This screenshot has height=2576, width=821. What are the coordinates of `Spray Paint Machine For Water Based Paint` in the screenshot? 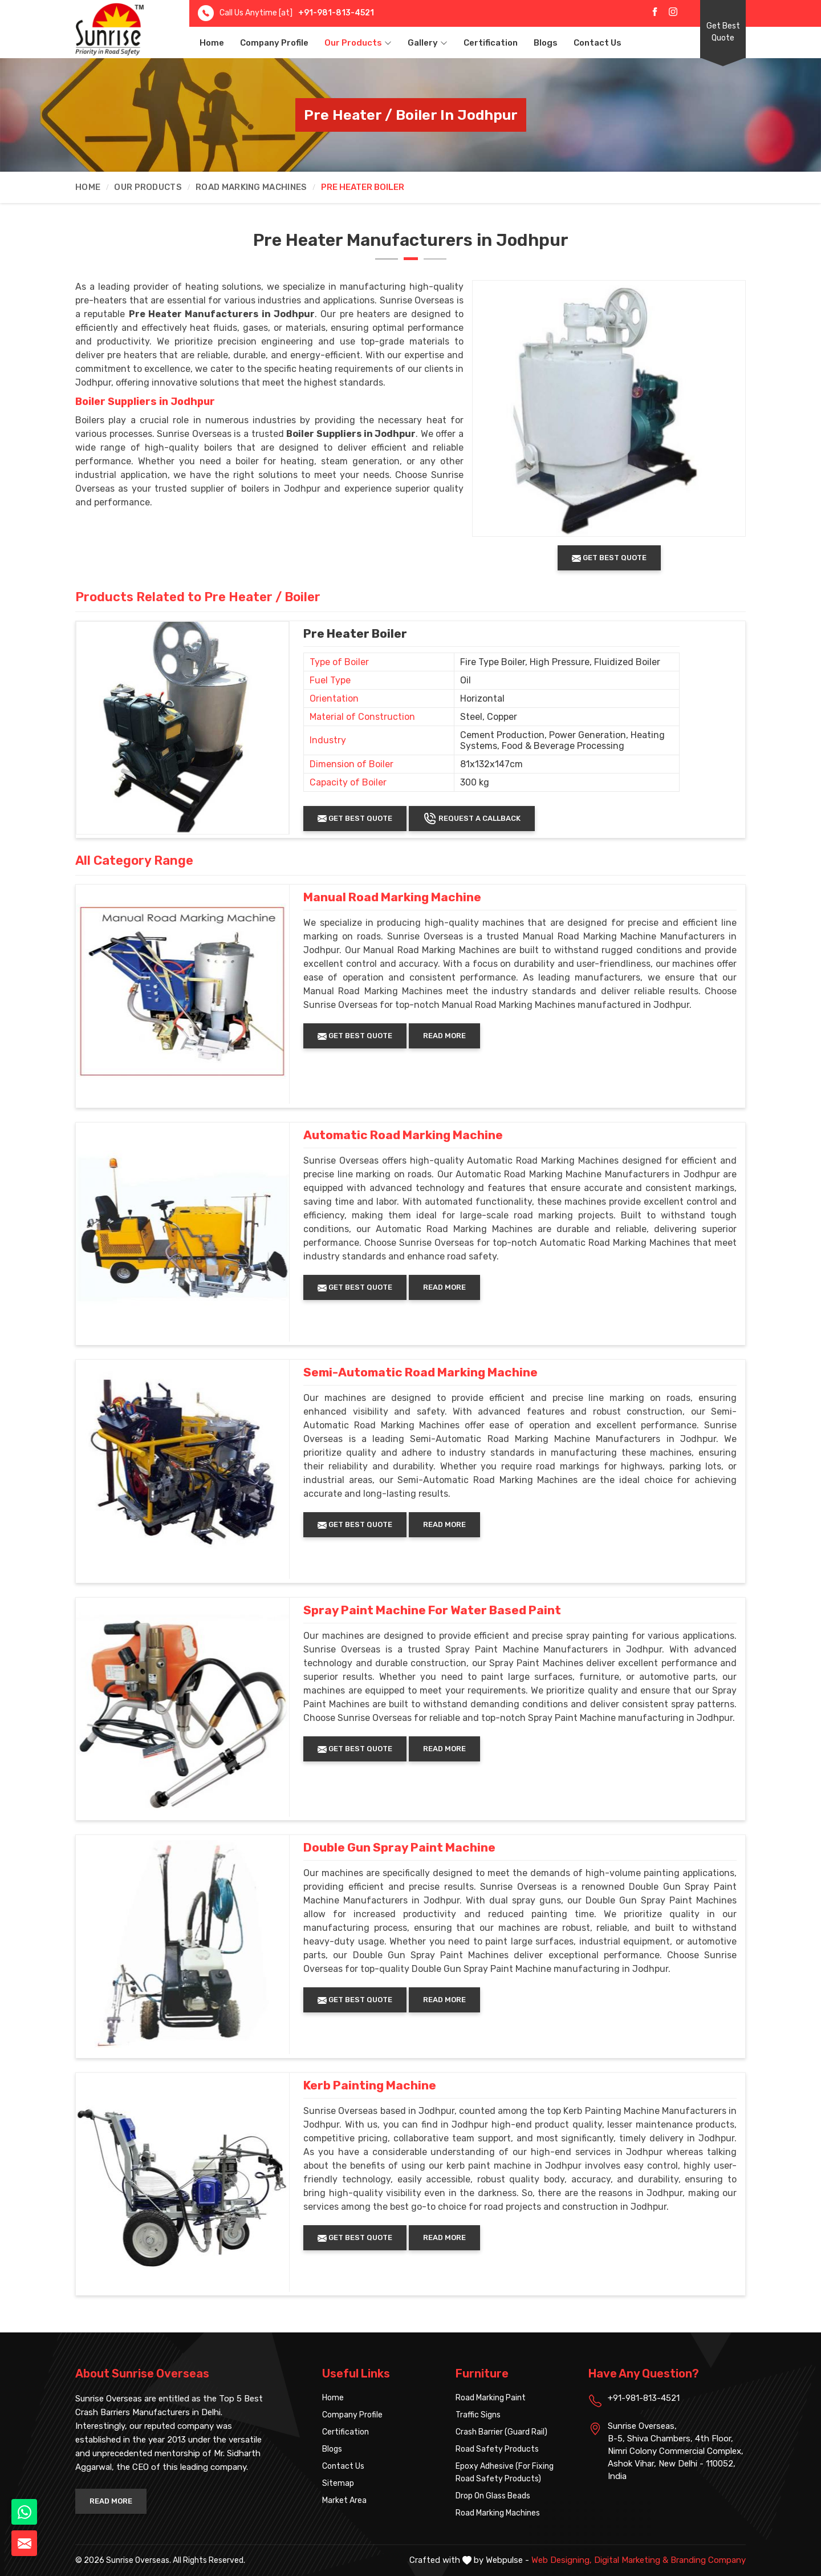 It's located at (432, 1610).